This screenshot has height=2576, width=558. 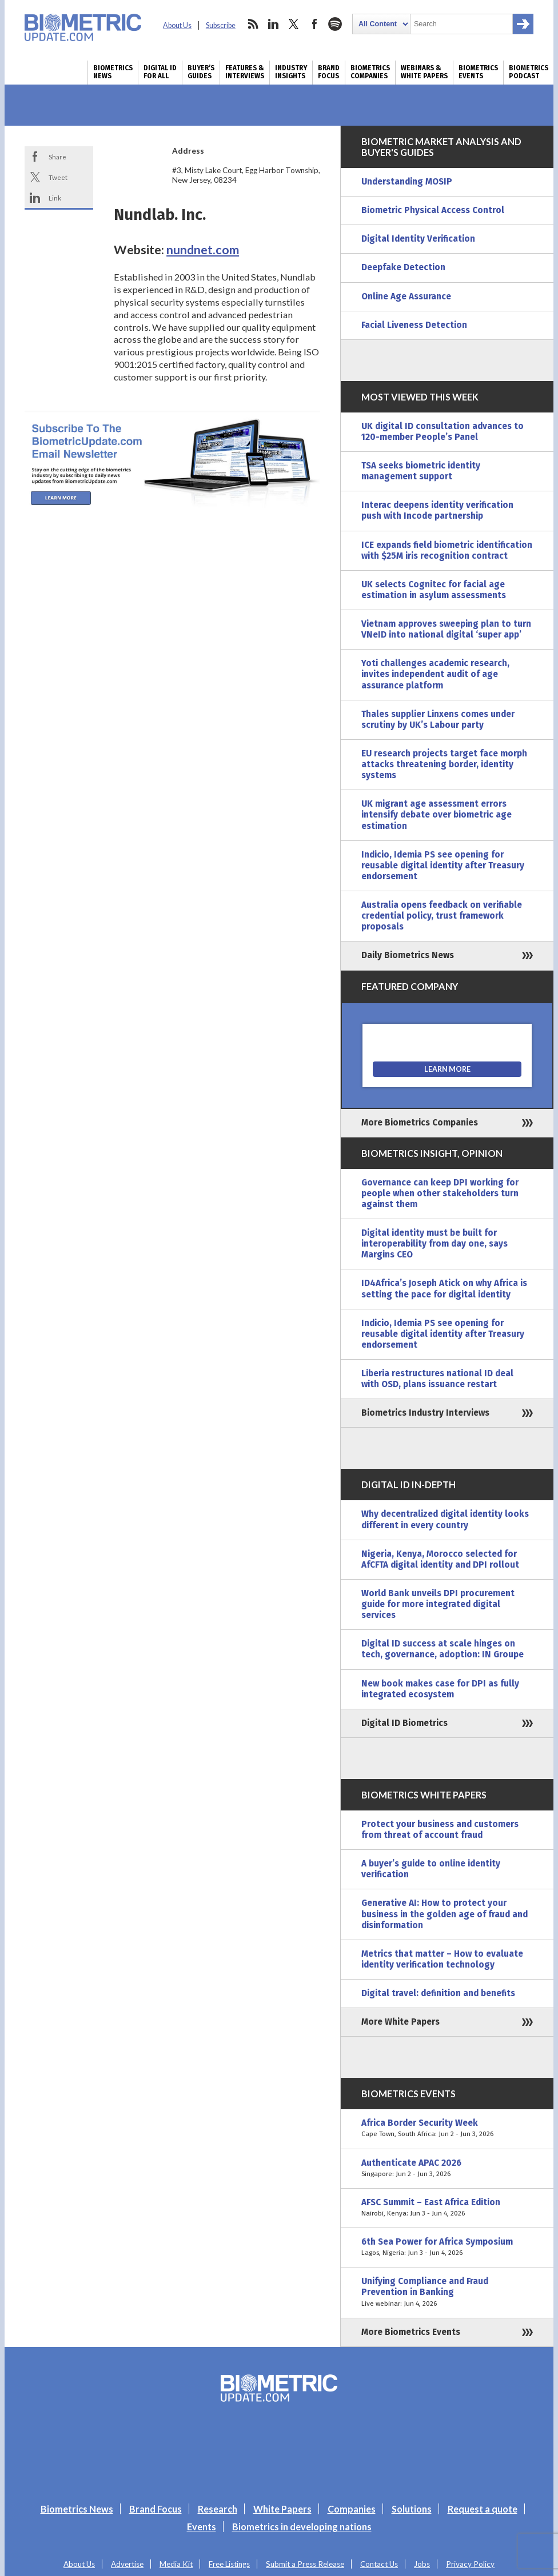 What do you see at coordinates (403, 267) in the screenshot?
I see `Deepfake Detection` at bounding box center [403, 267].